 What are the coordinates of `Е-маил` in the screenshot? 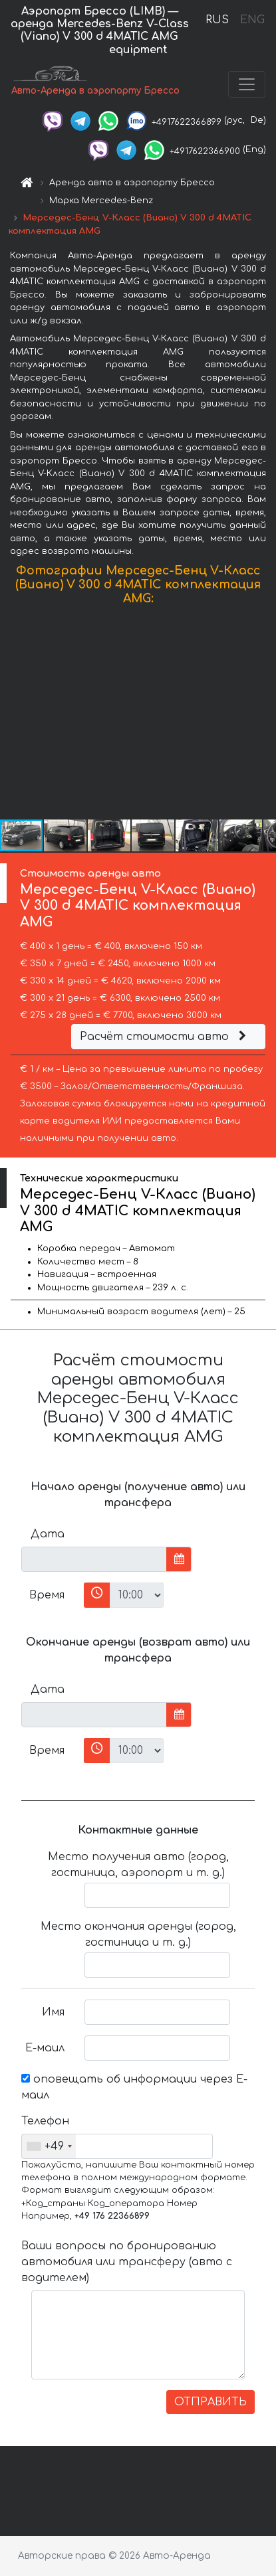 It's located at (45, 2048).